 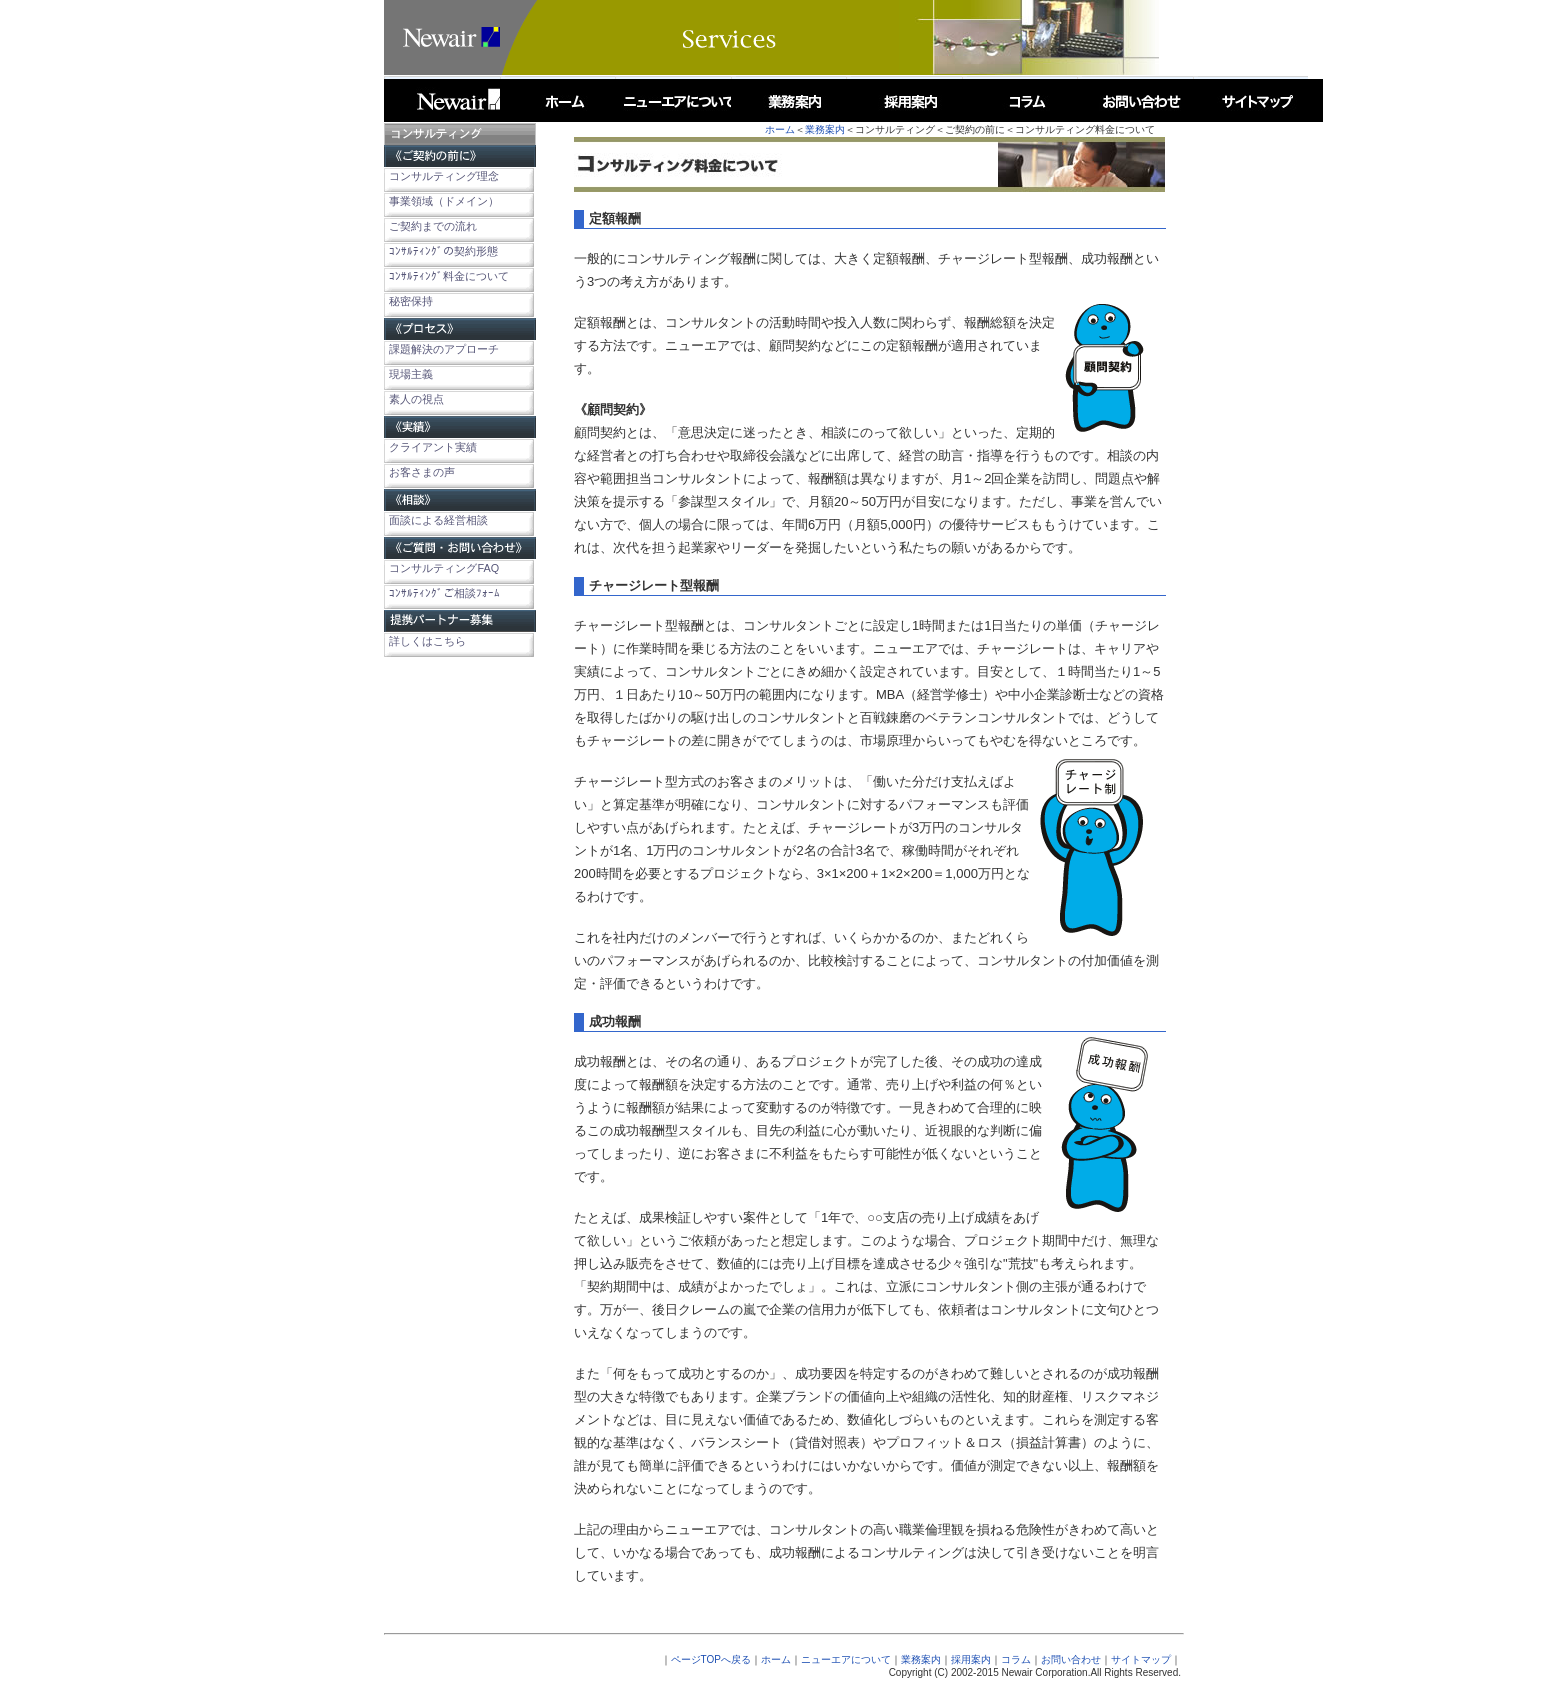 What do you see at coordinates (971, 1659) in the screenshot?
I see `採用案内` at bounding box center [971, 1659].